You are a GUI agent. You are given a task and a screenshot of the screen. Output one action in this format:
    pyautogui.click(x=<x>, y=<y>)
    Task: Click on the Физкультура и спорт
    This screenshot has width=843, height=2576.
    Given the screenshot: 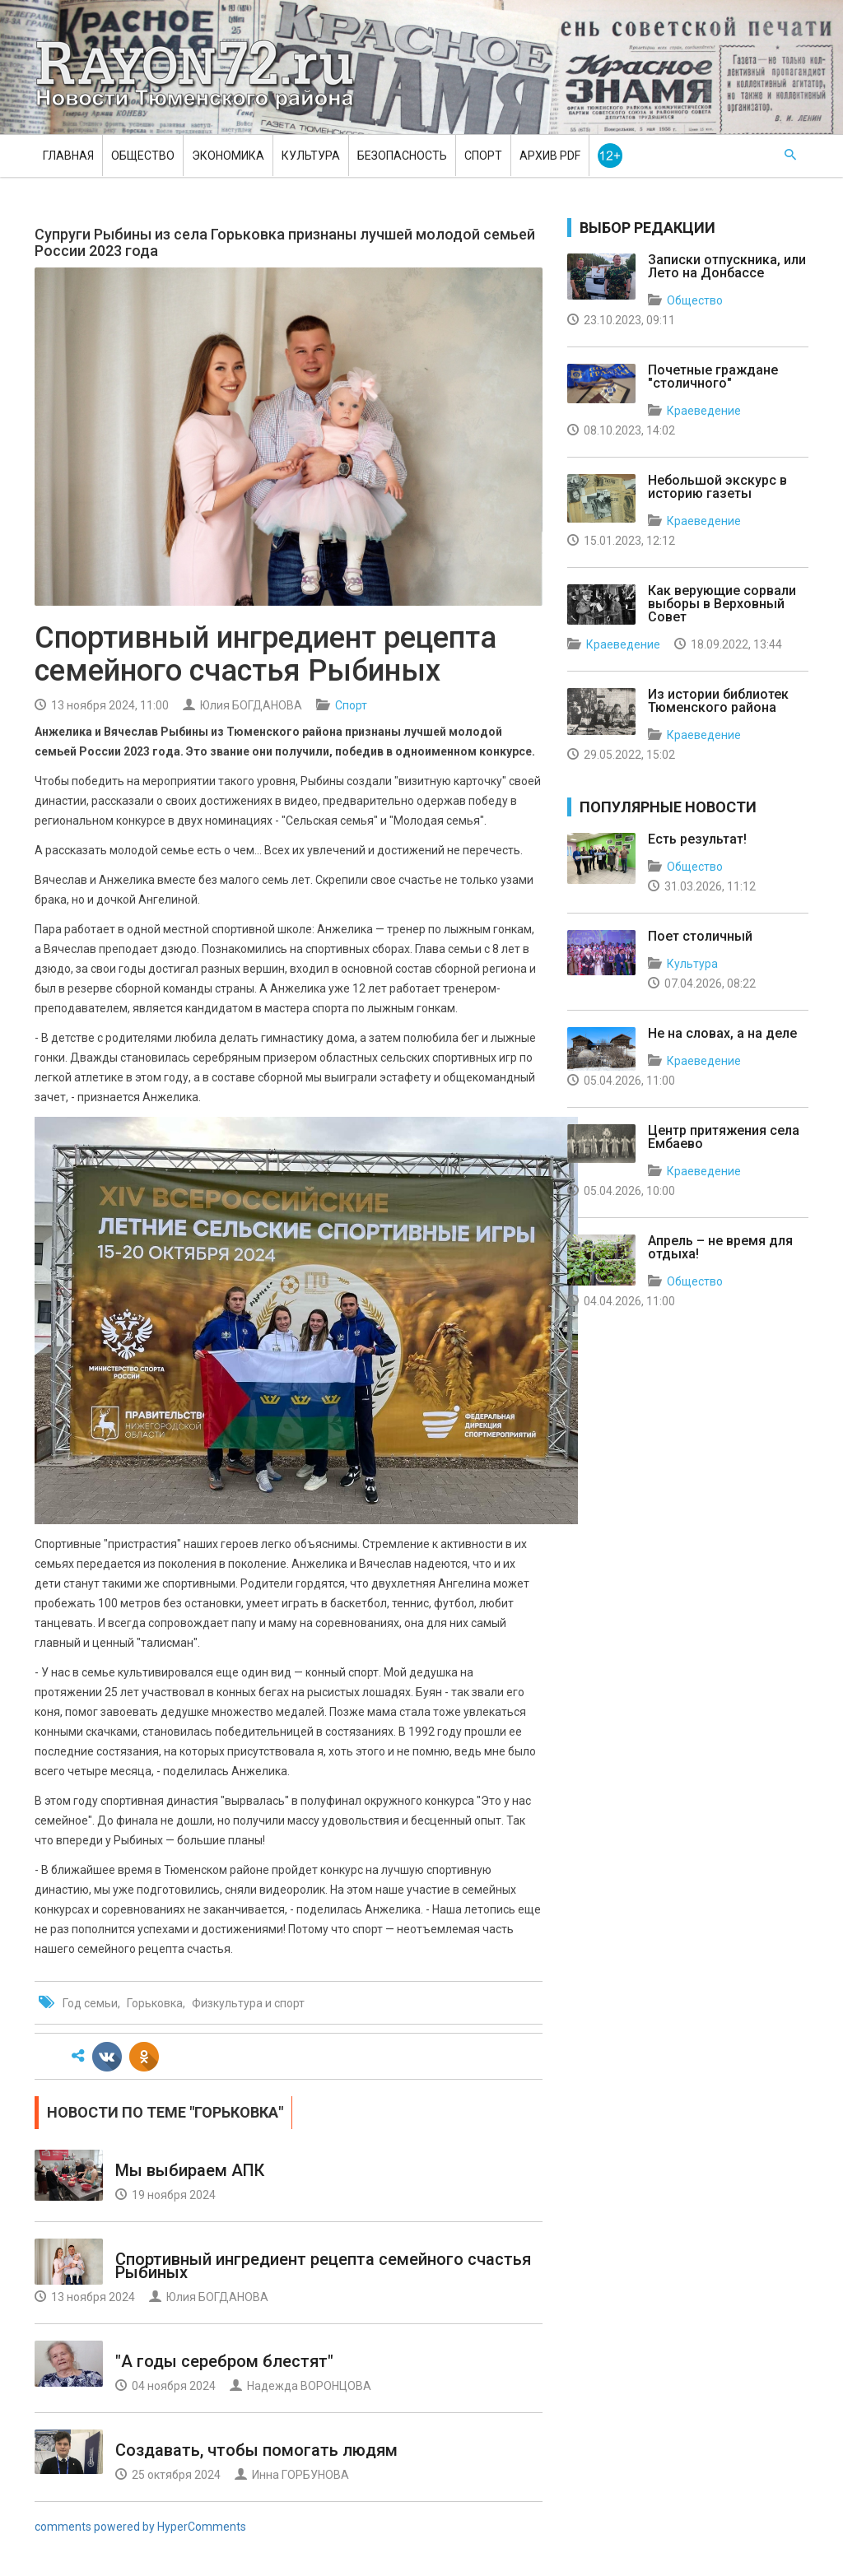 What is the action you would take?
    pyautogui.click(x=248, y=2003)
    